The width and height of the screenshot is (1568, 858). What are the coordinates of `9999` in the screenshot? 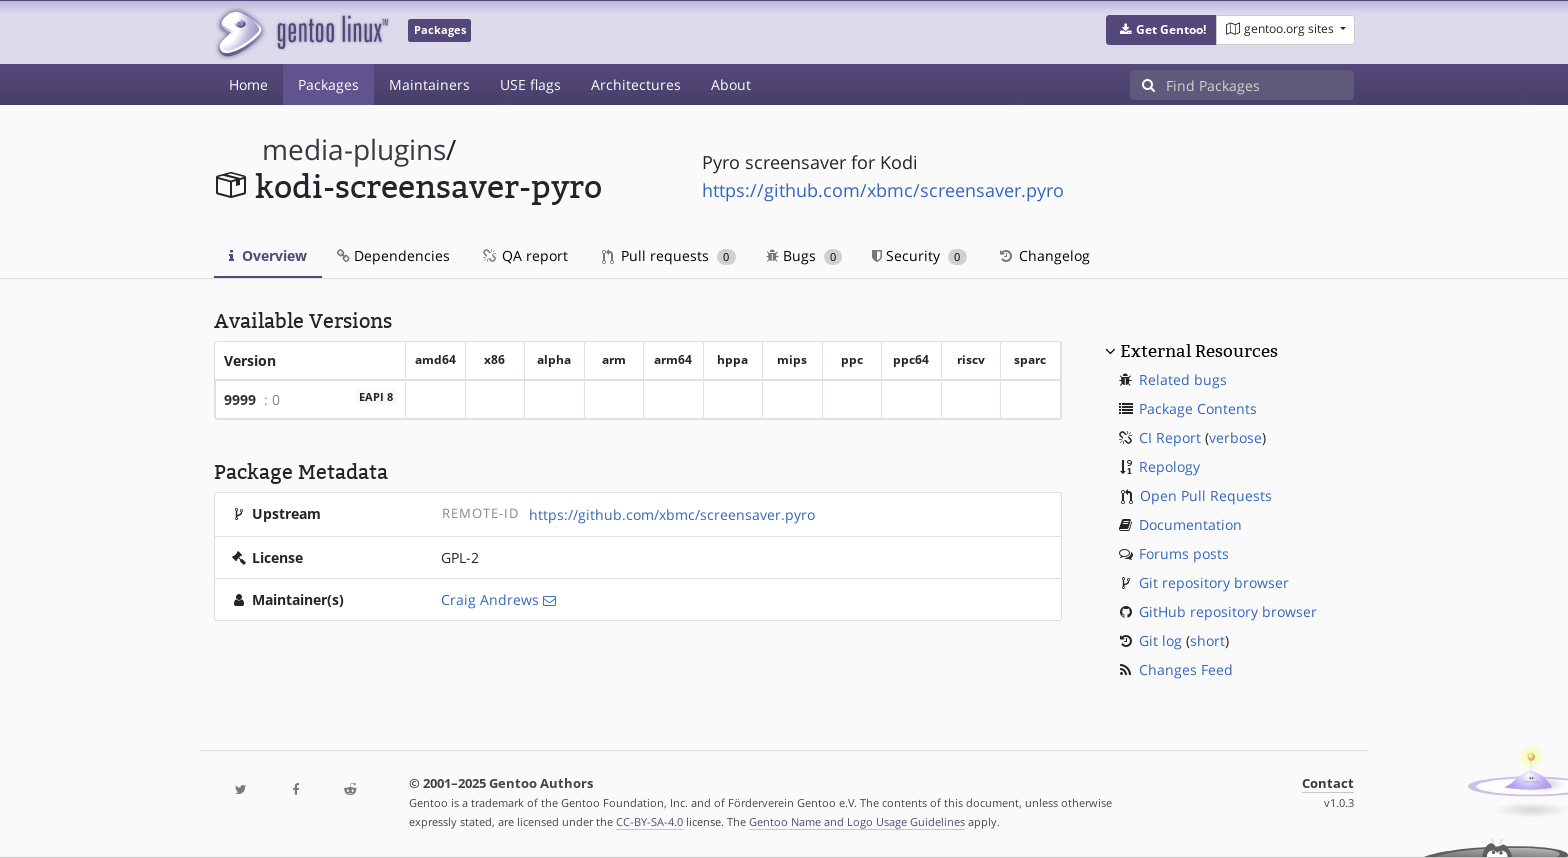 It's located at (240, 399).